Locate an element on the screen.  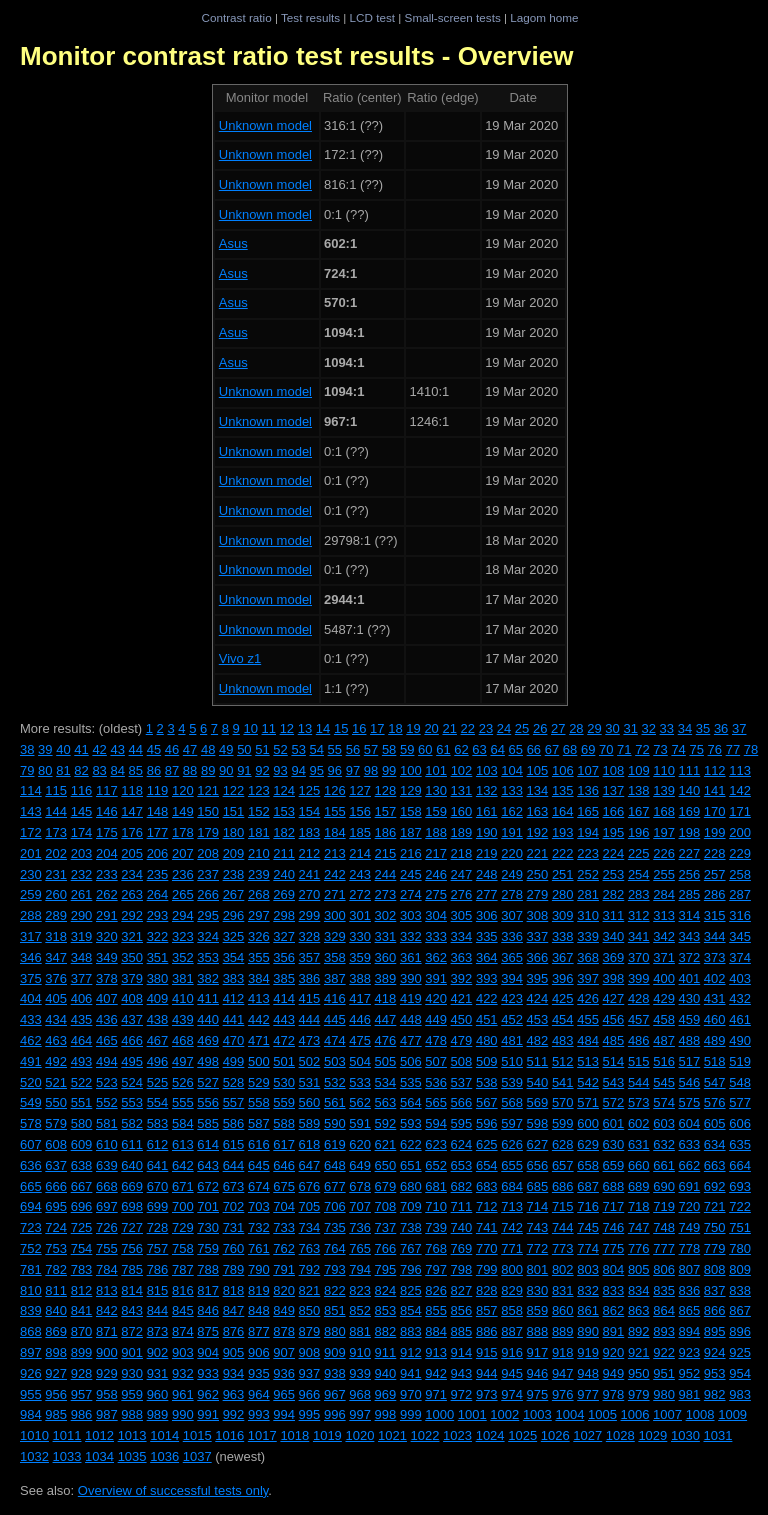
382 is located at coordinates (208, 978).